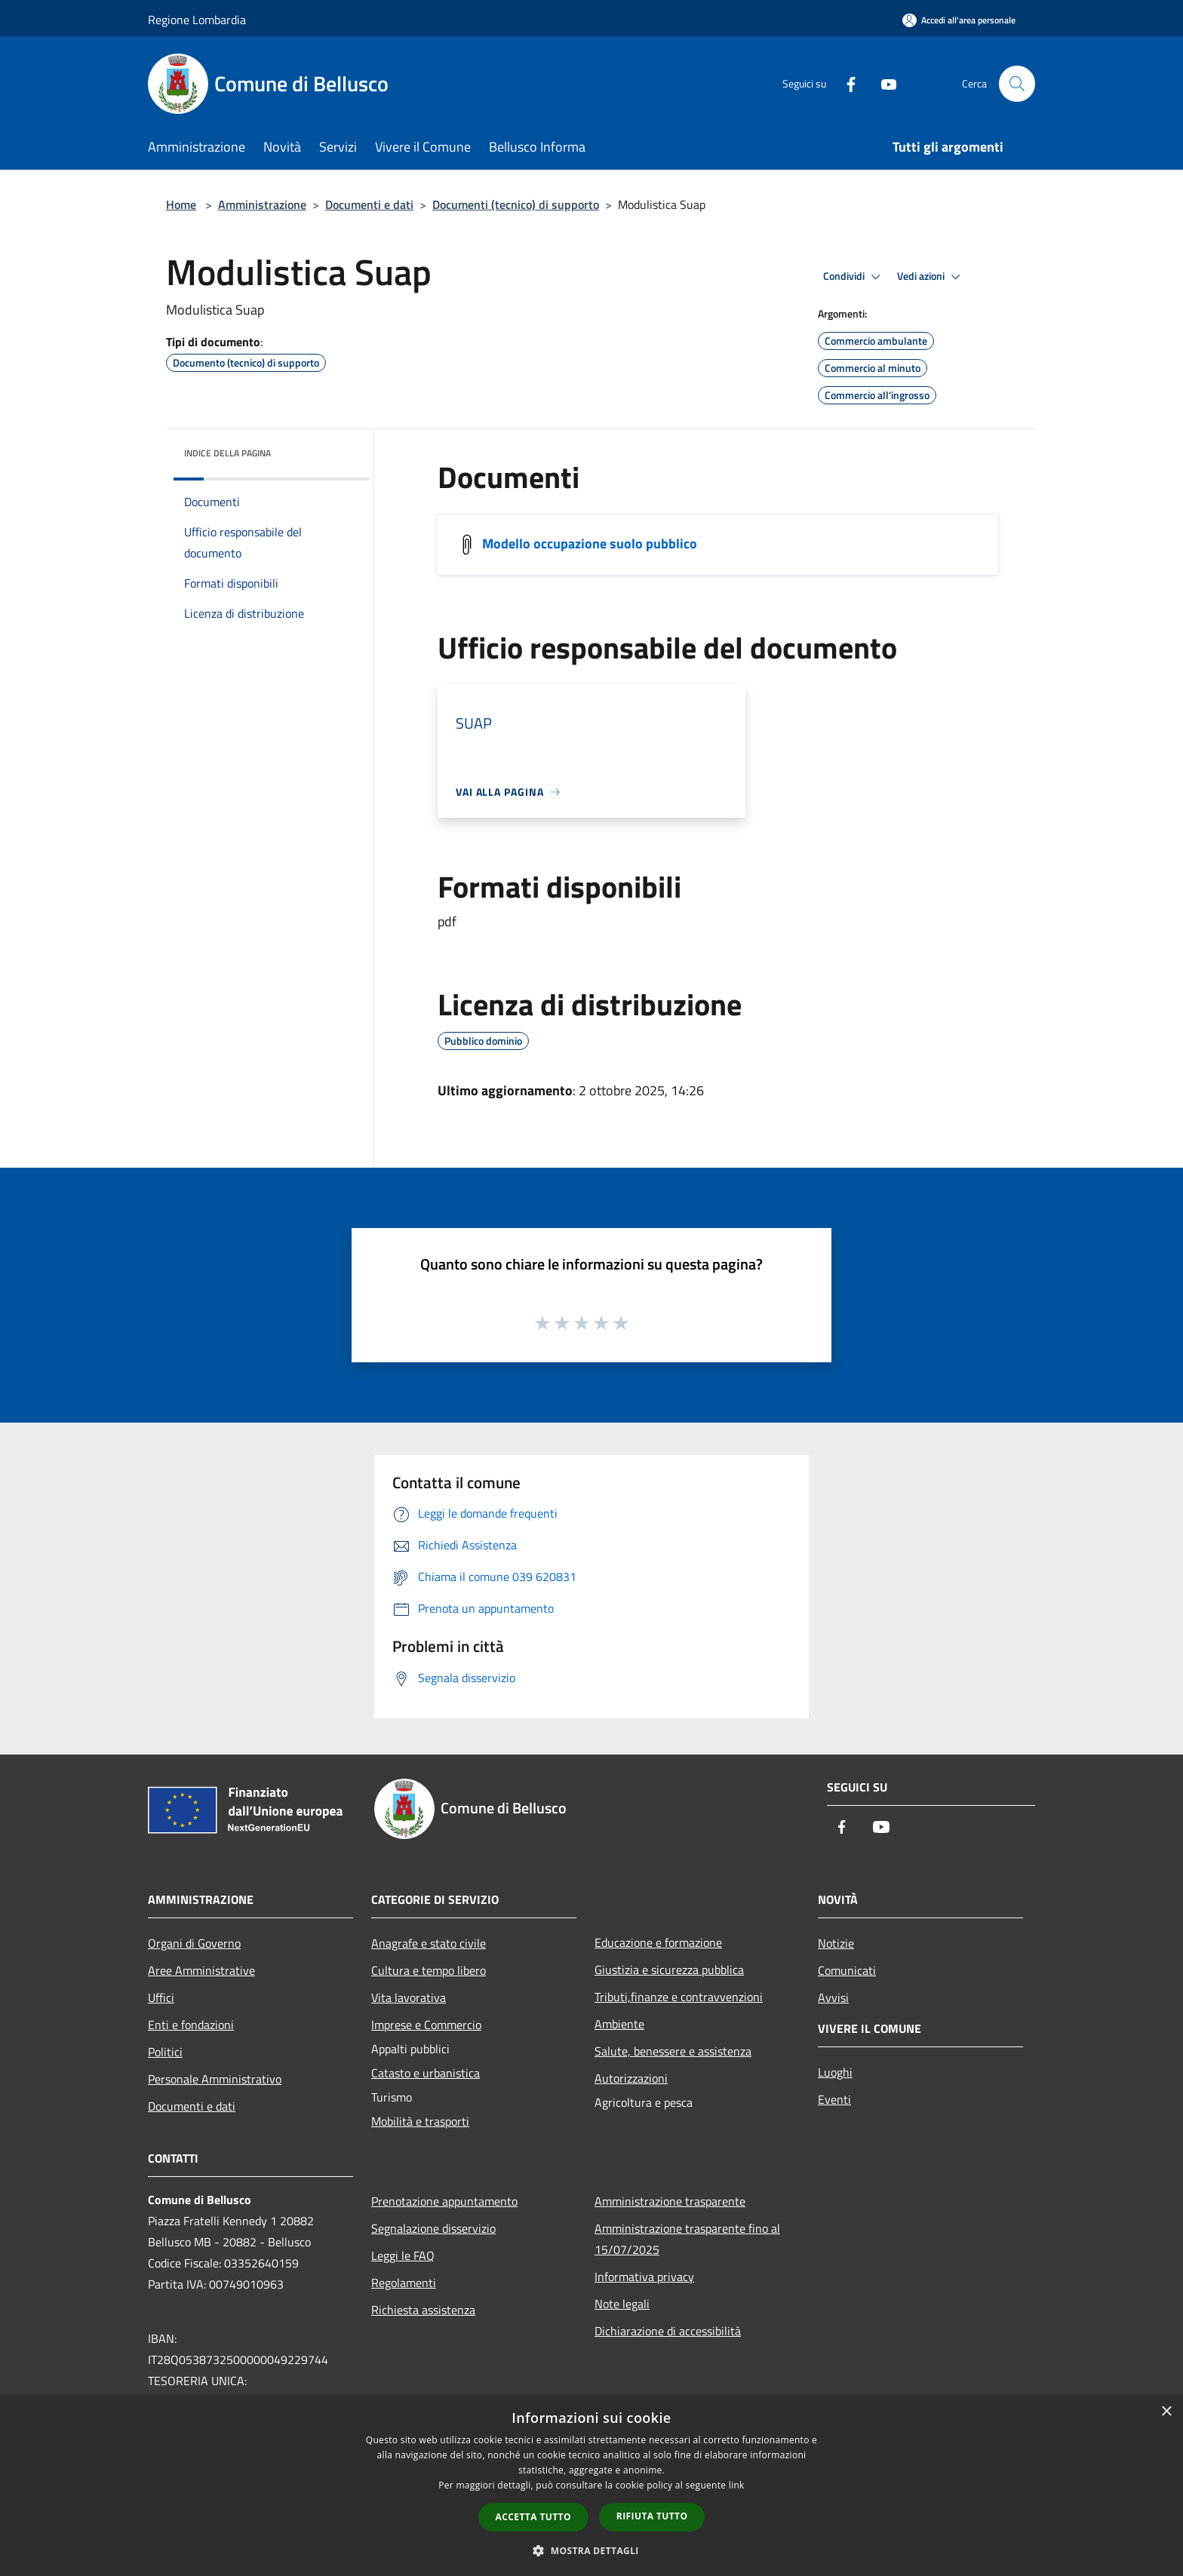  I want to click on Regione Lombardia, so click(197, 20).